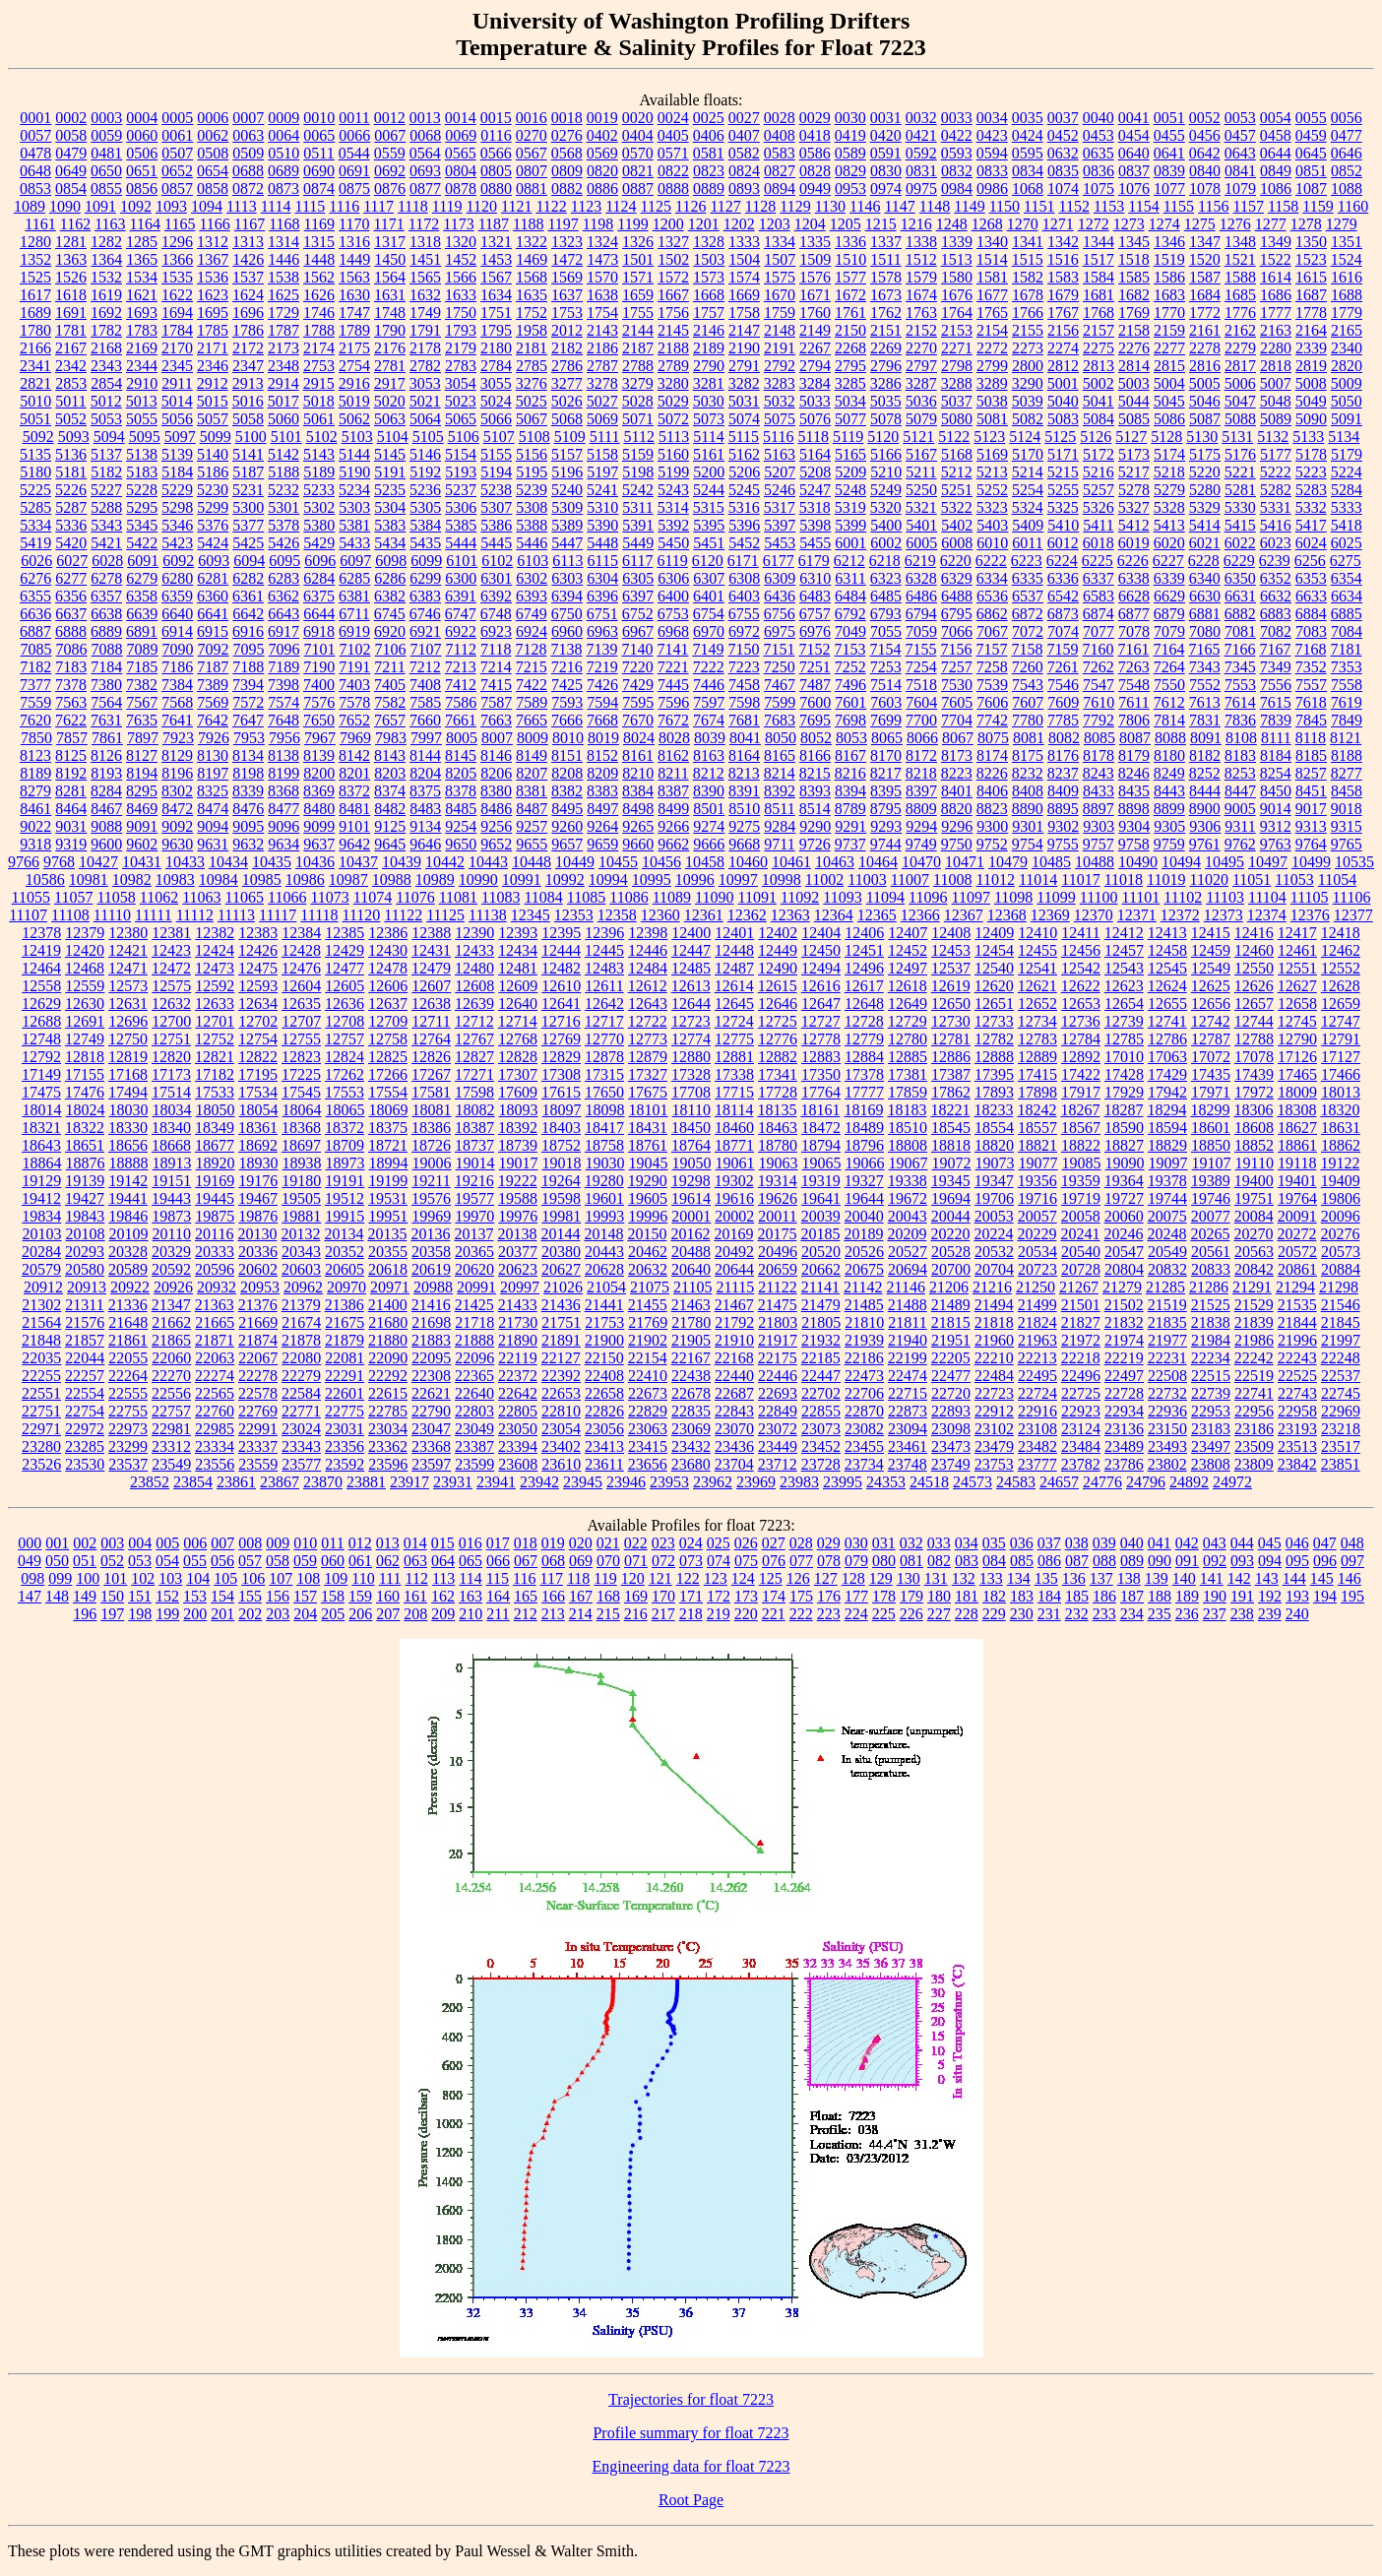  I want to click on 0592, so click(921, 153).